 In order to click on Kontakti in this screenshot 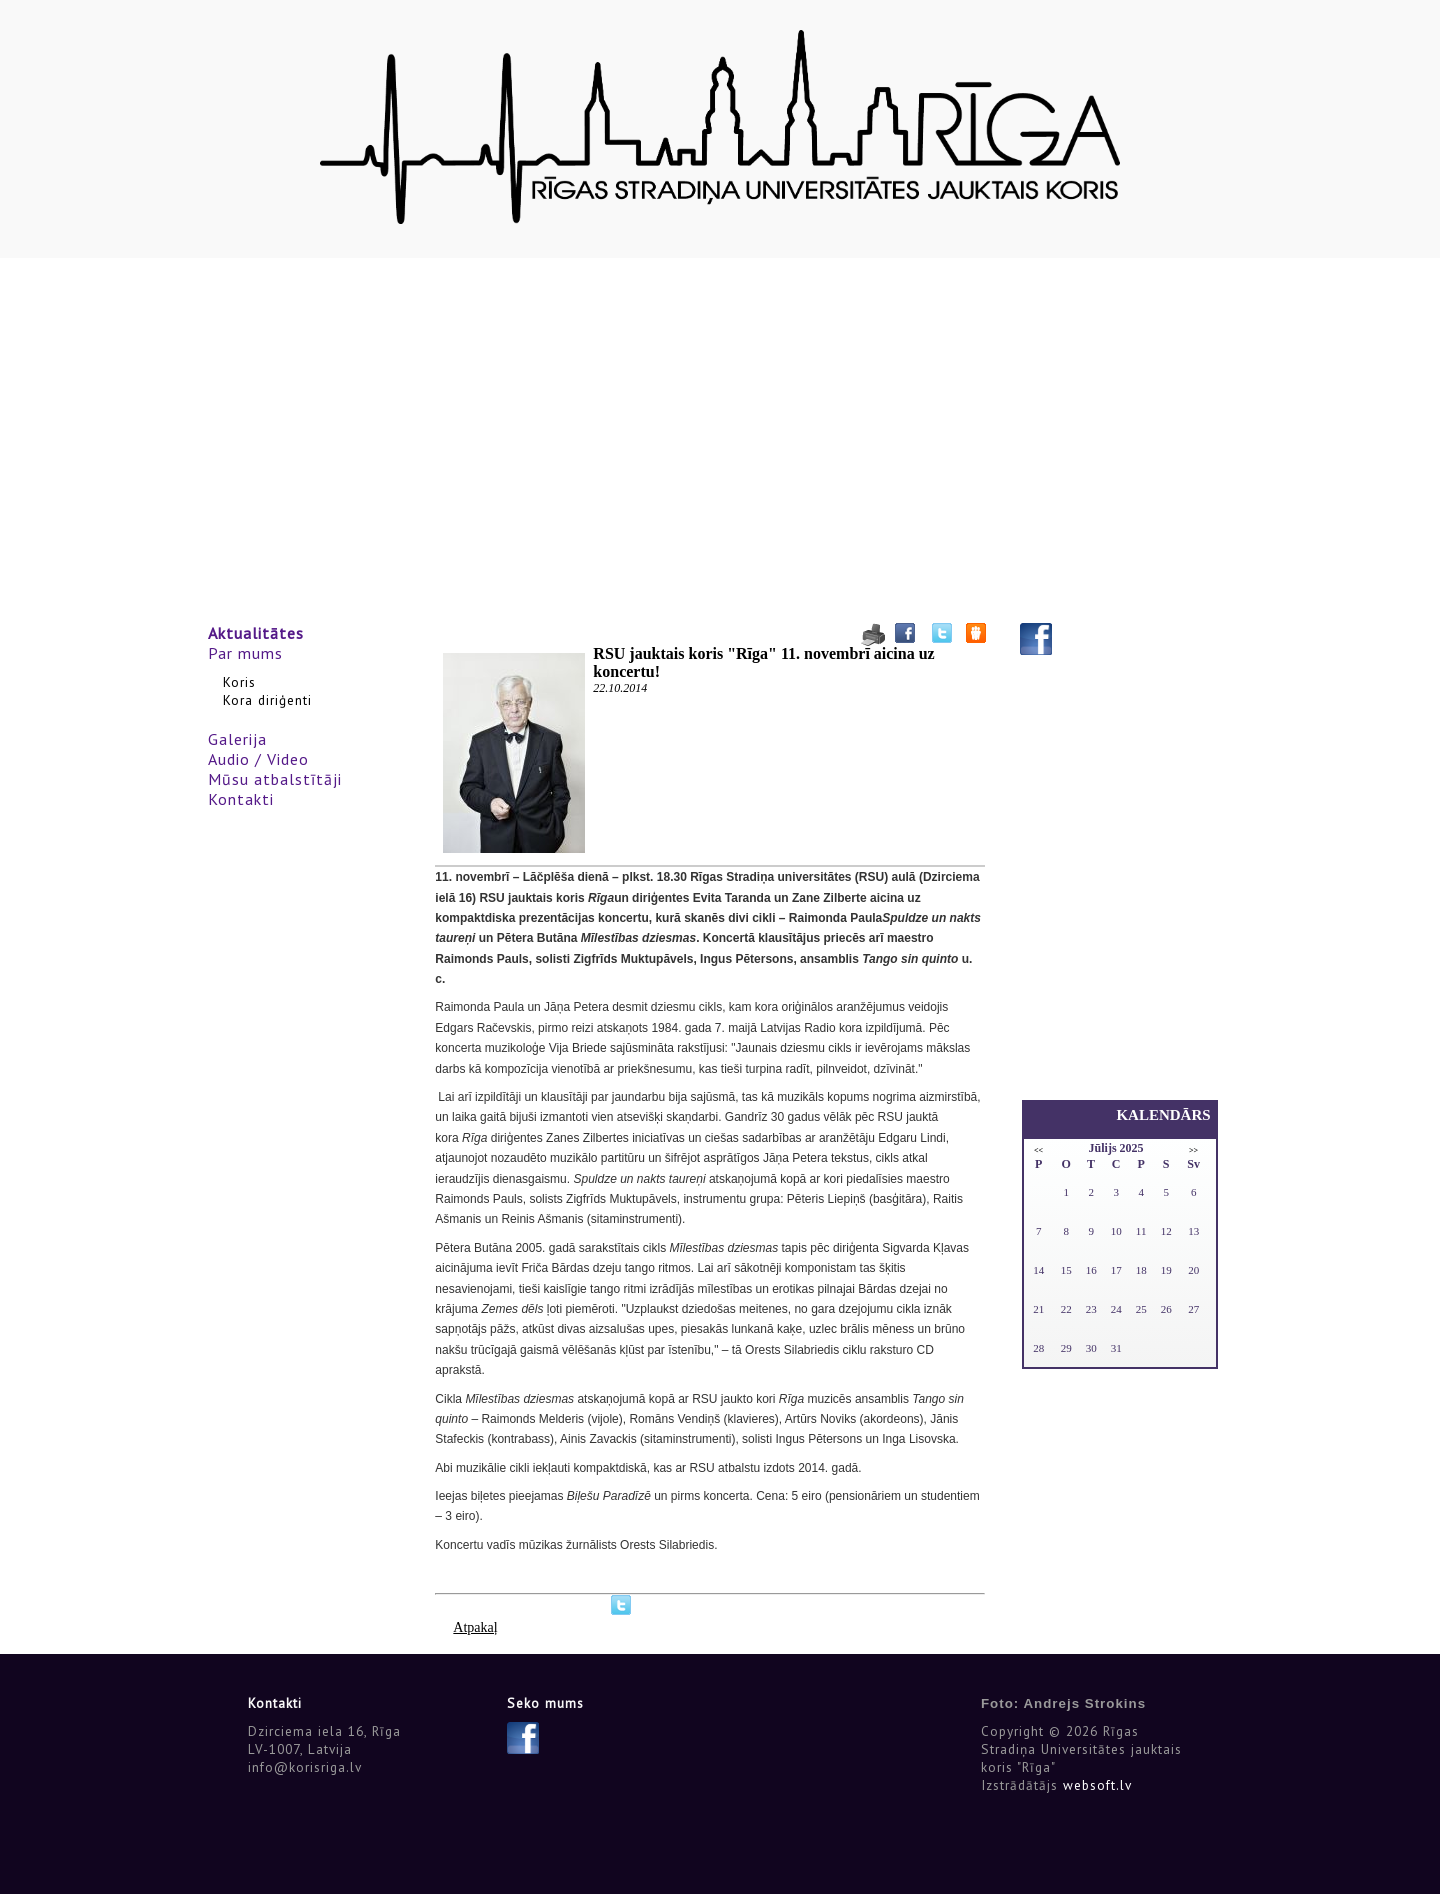, I will do `click(241, 799)`.